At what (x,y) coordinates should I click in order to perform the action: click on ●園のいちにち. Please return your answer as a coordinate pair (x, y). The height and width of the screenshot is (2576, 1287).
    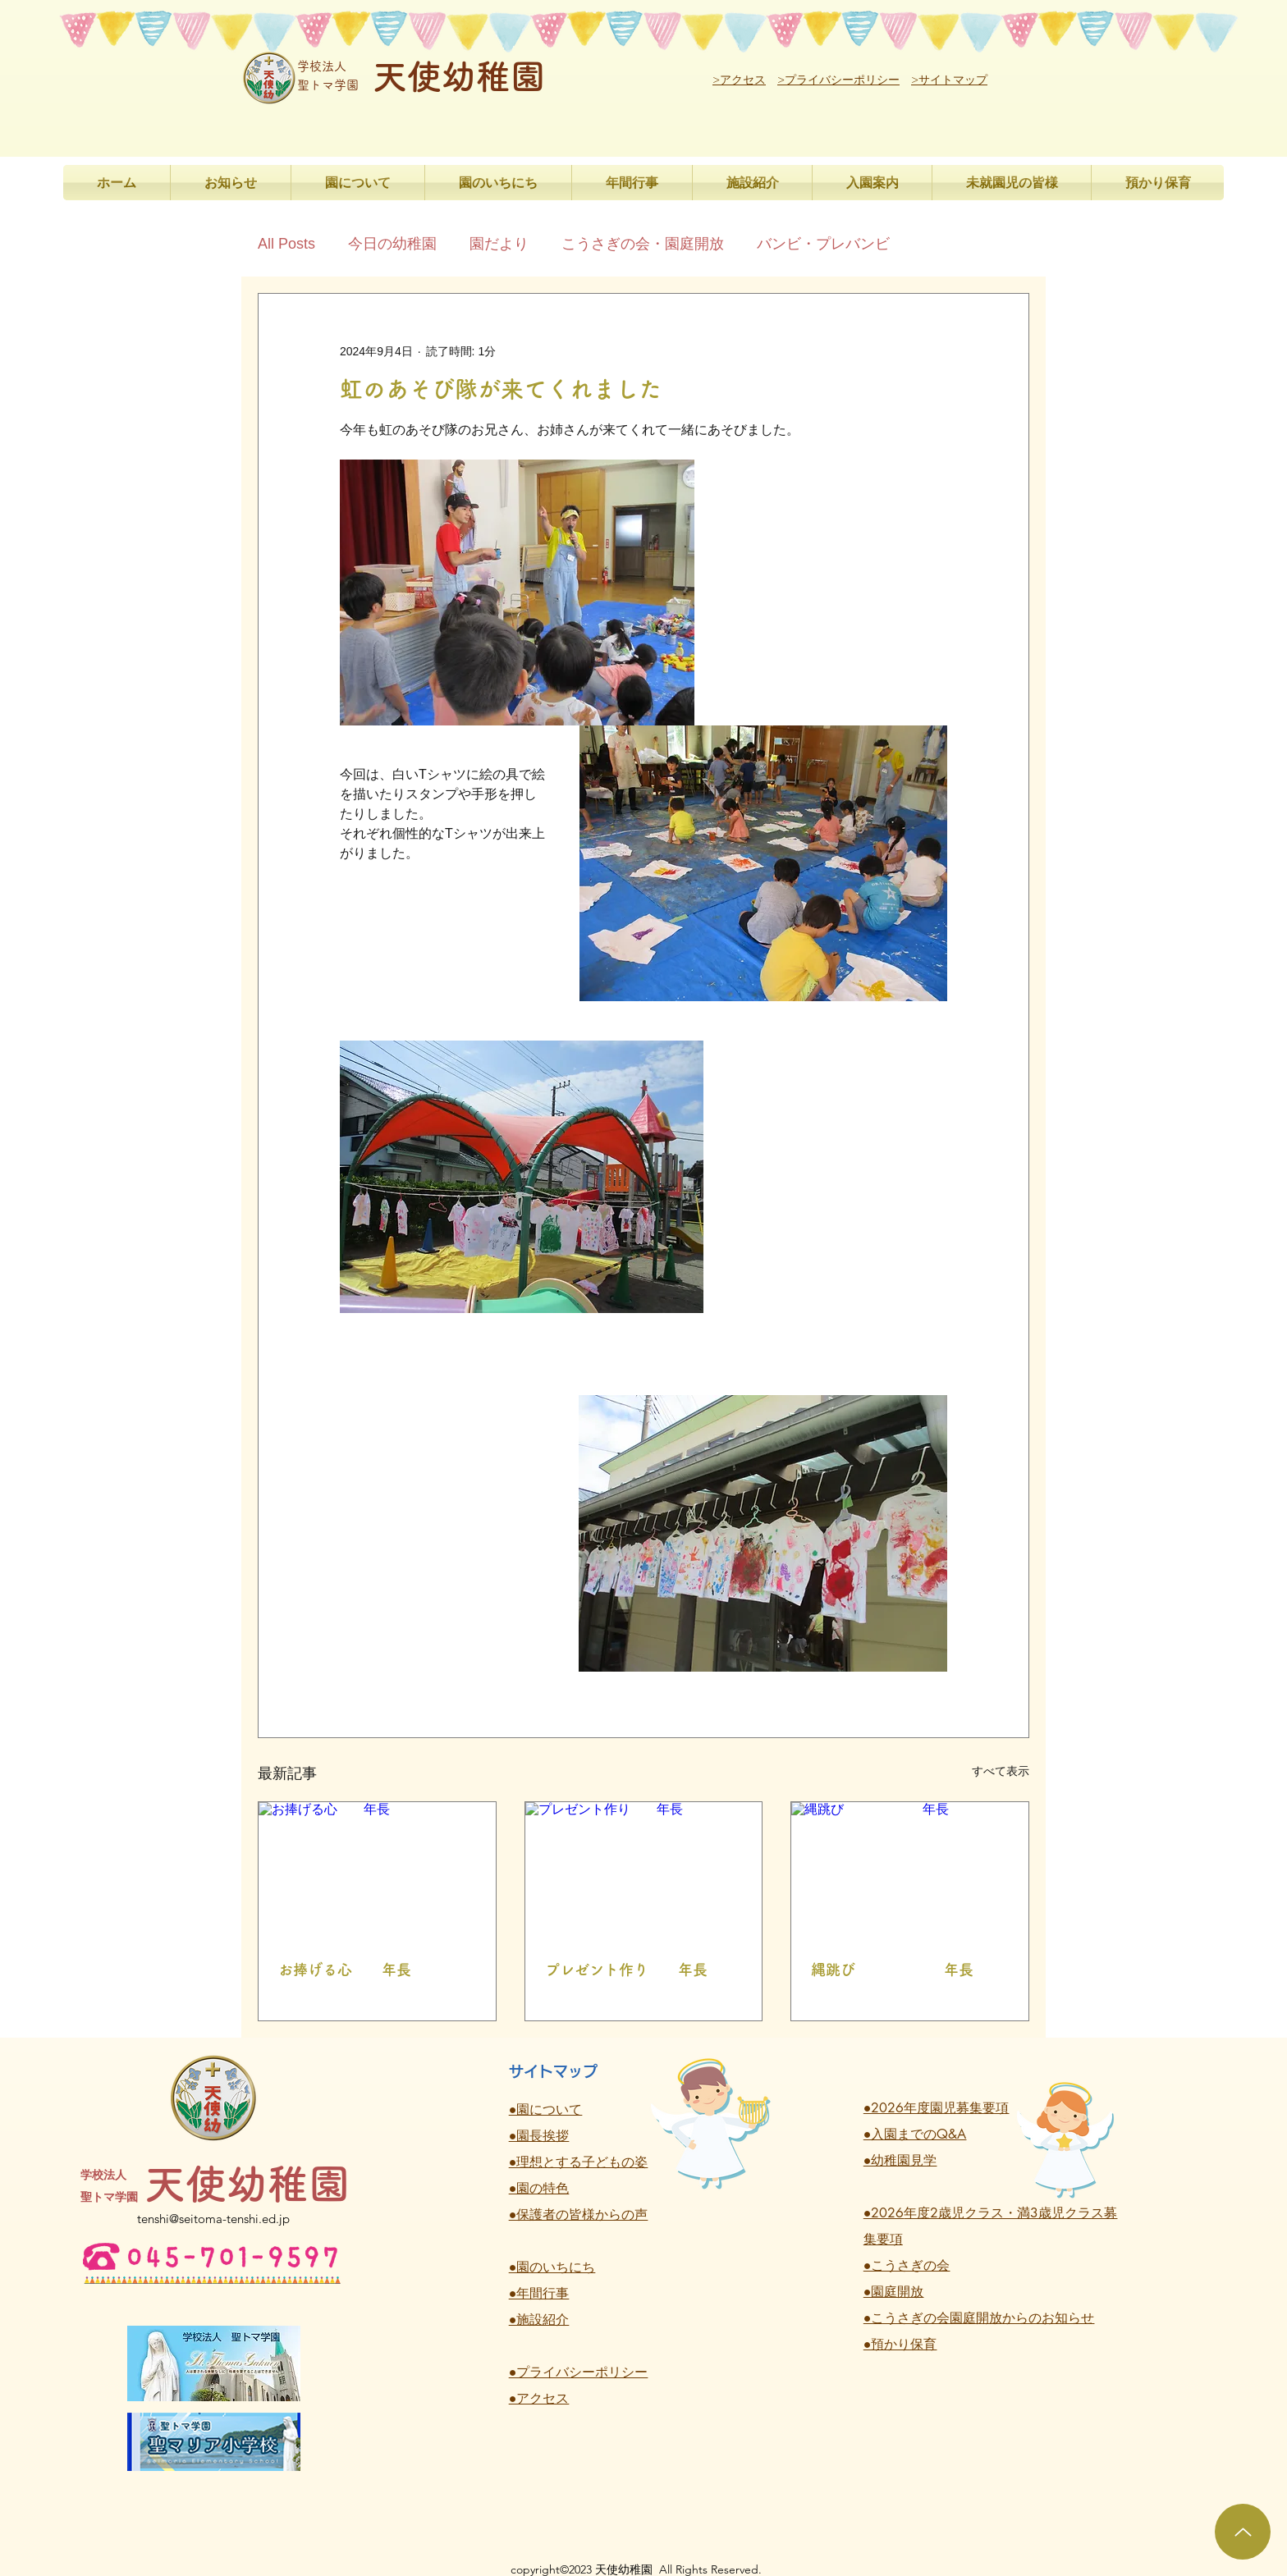
    Looking at the image, I should click on (552, 2267).